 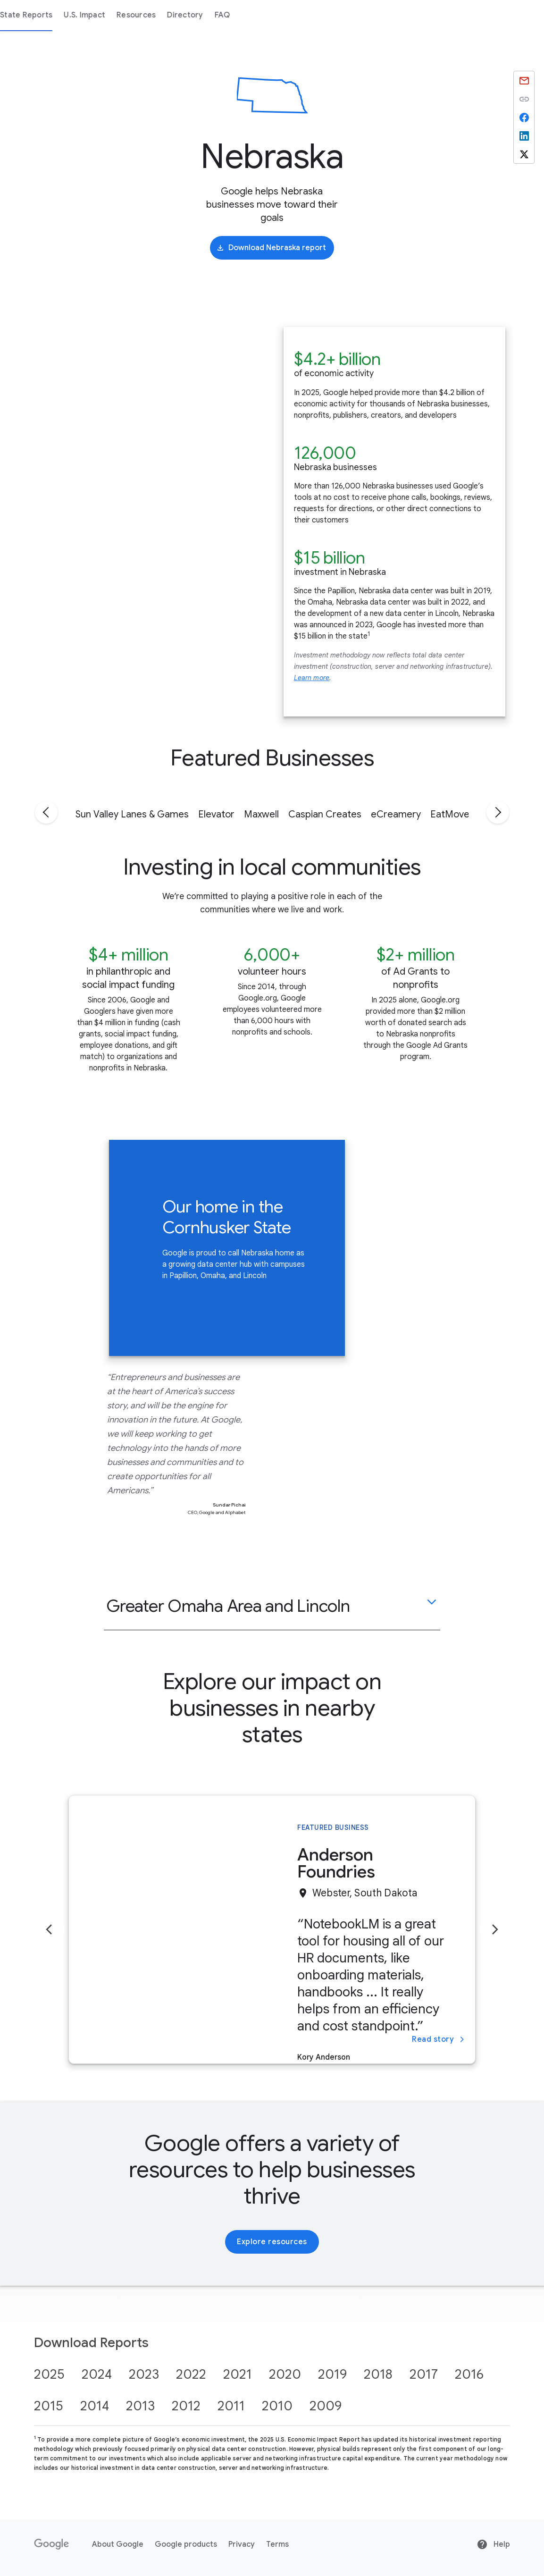 What do you see at coordinates (285, 15) in the screenshot?
I see `Resources` at bounding box center [285, 15].